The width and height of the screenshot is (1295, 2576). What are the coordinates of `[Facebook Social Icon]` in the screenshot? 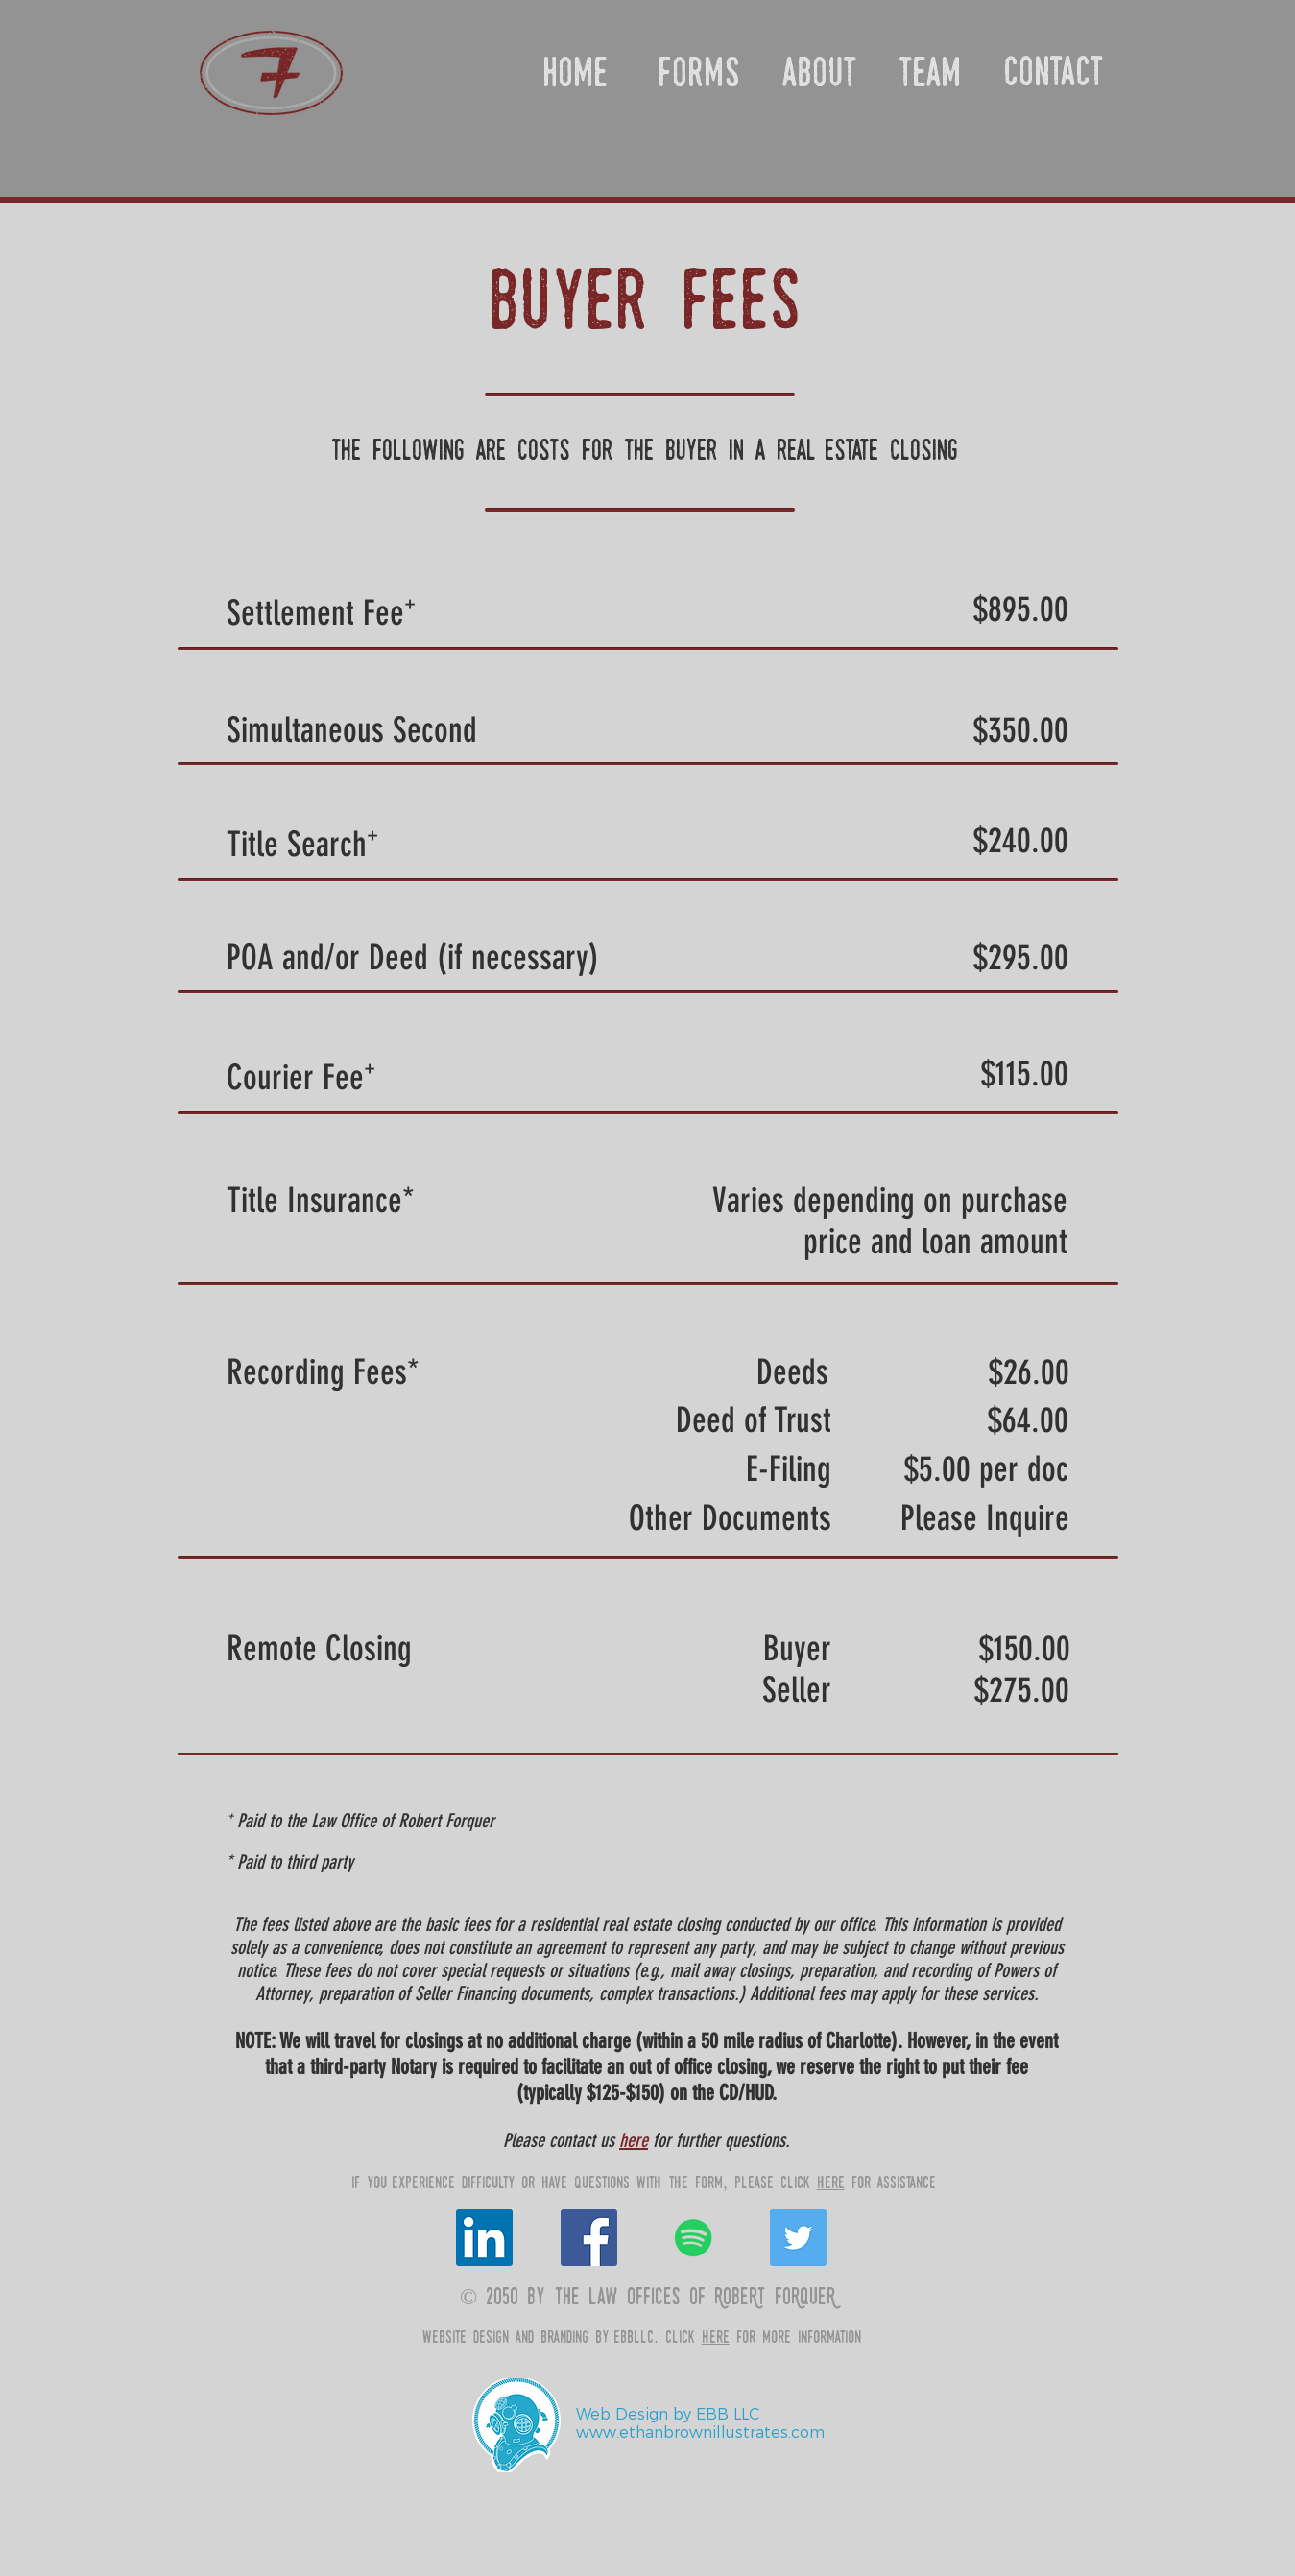 It's located at (589, 2237).